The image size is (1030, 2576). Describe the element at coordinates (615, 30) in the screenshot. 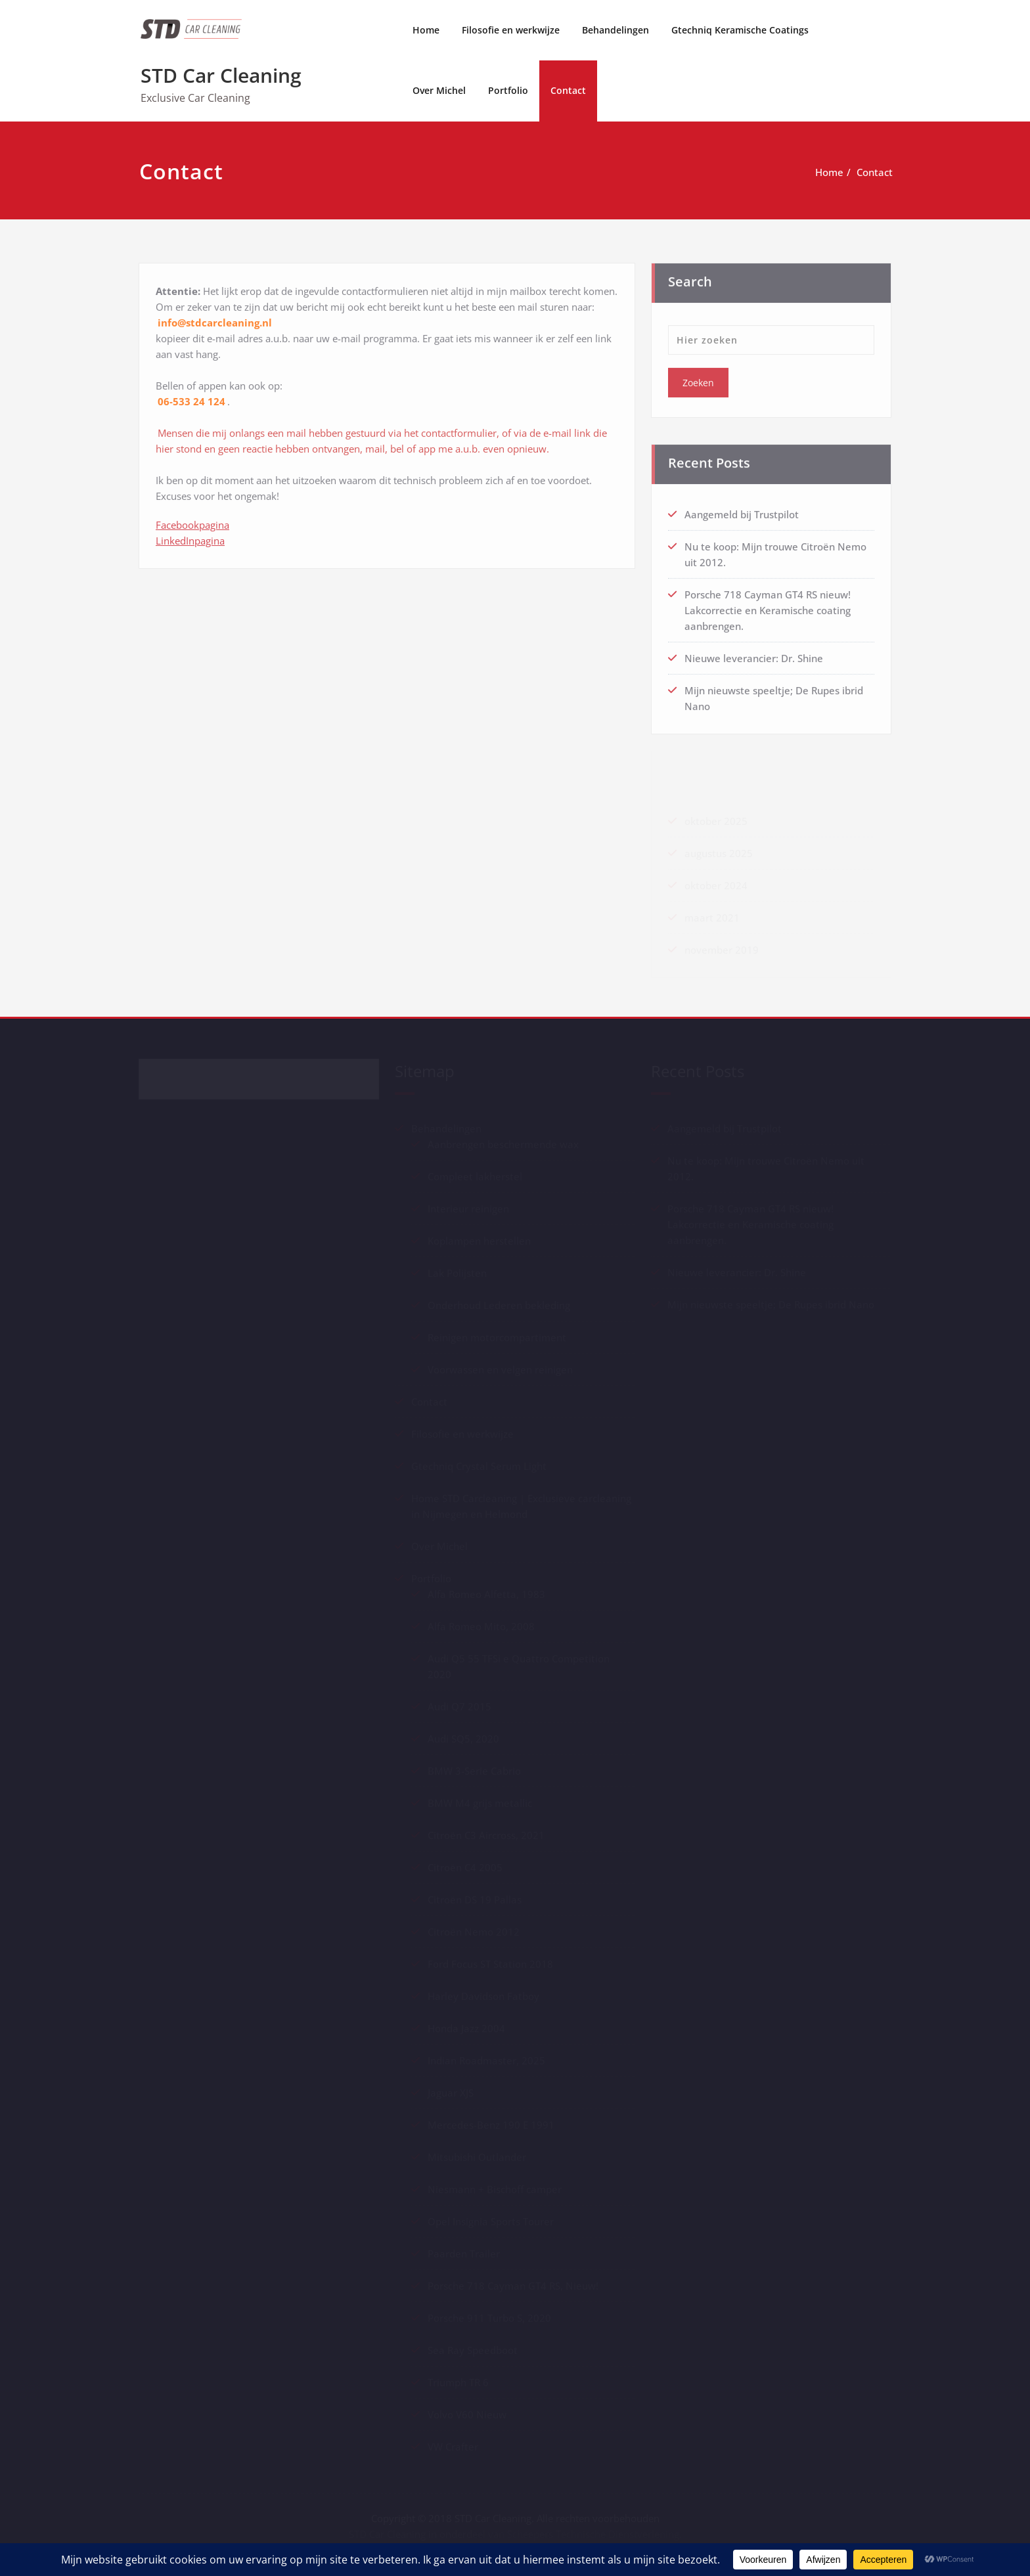

I see `Behandelingen` at that location.